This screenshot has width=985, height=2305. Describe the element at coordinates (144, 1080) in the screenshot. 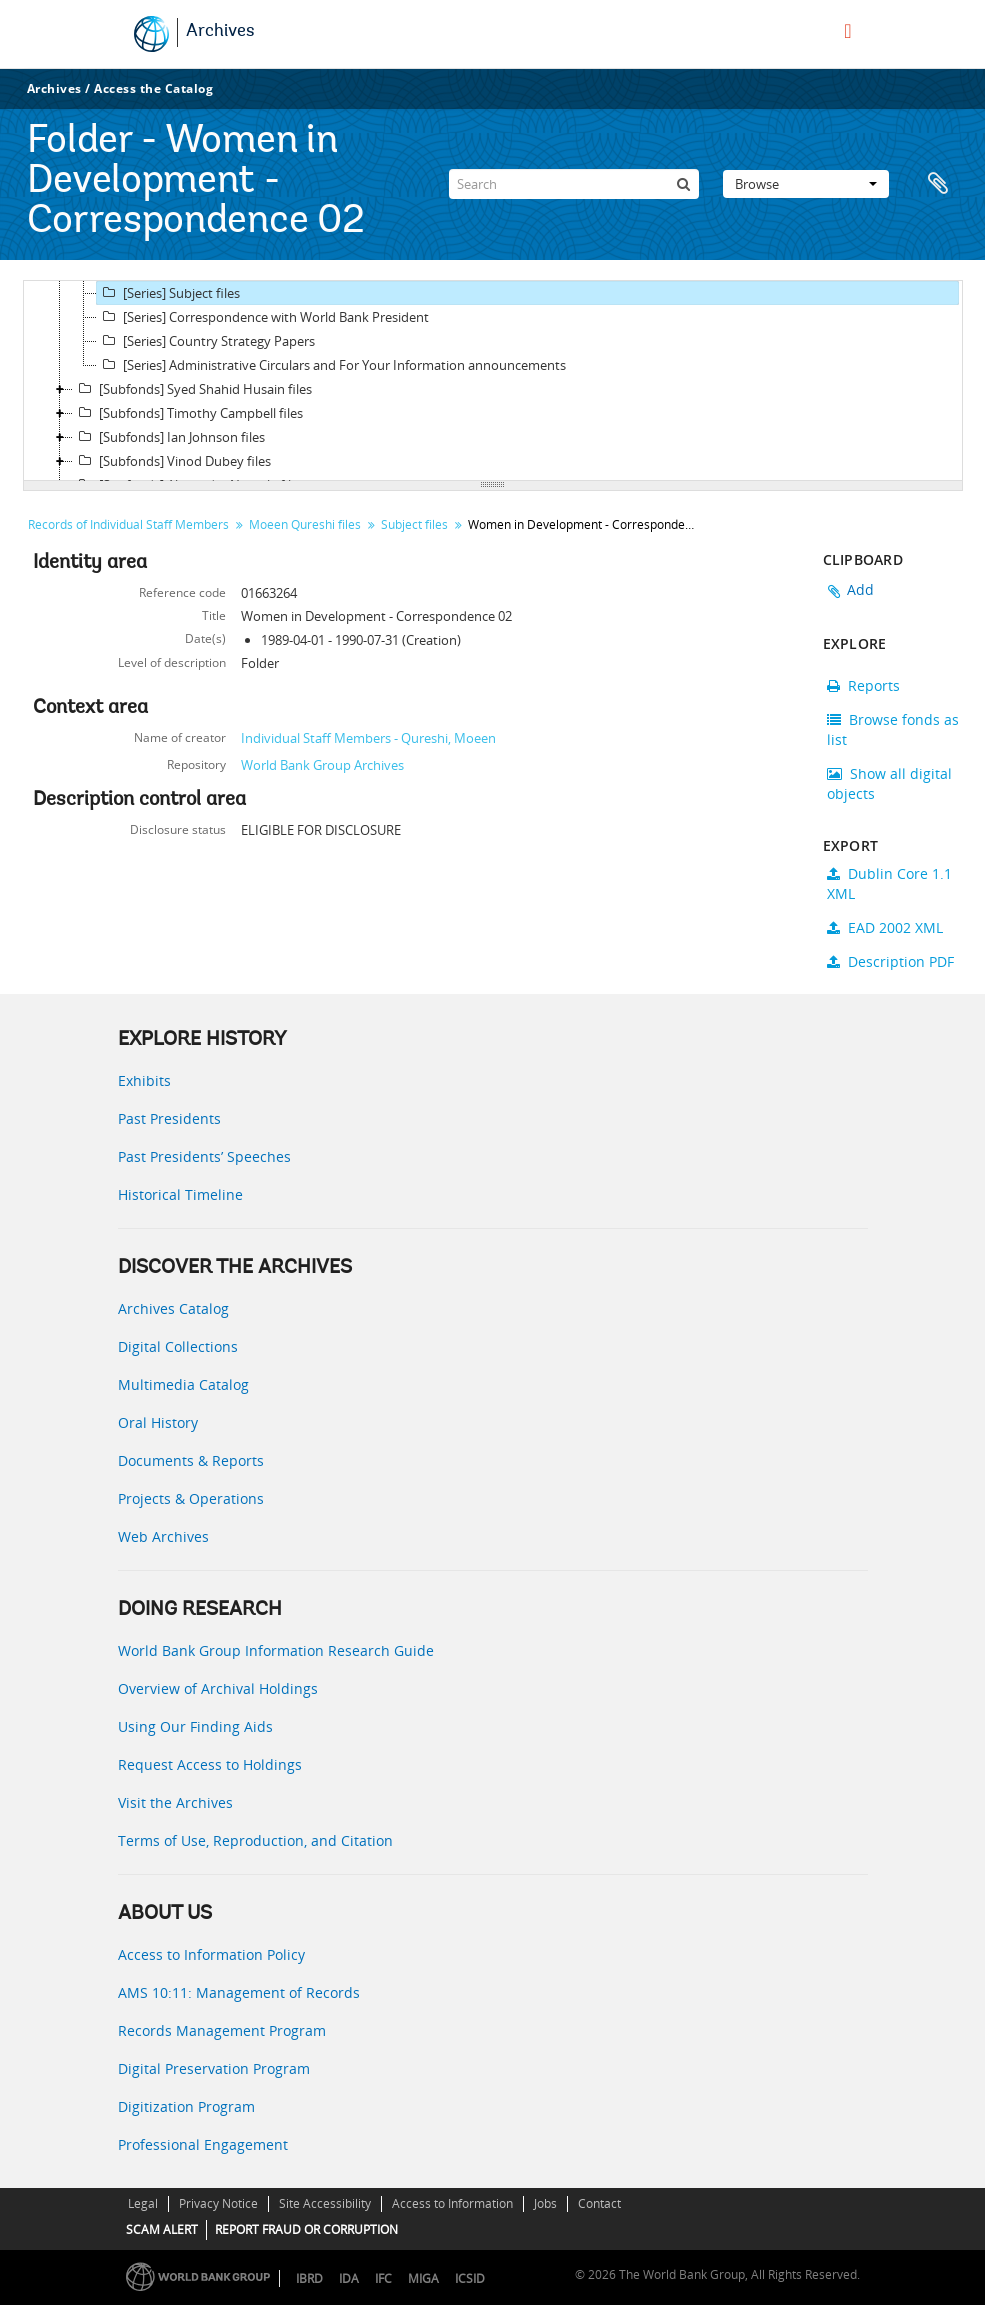

I see `Exhibits` at that location.